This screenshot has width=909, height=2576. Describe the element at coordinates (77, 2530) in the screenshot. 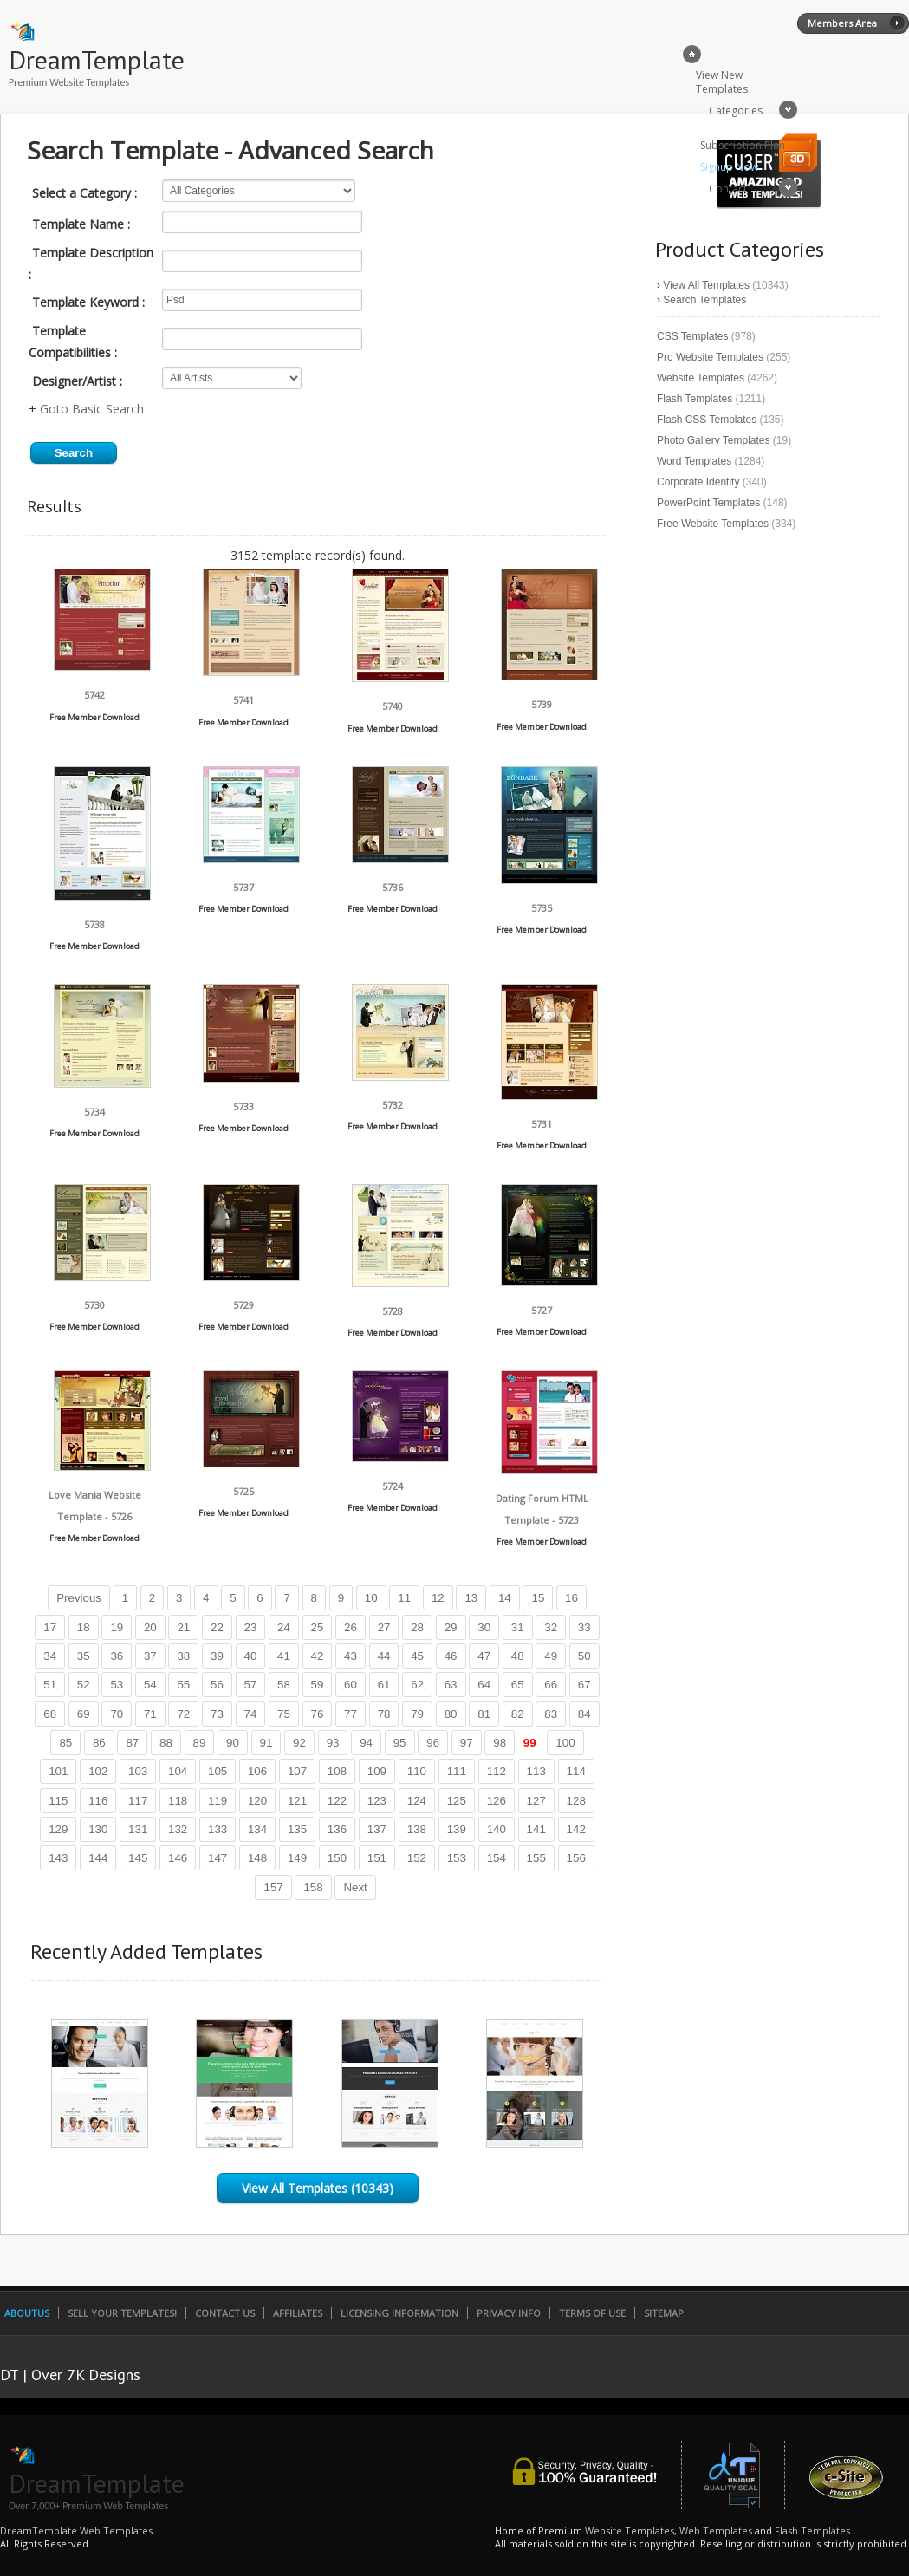

I see `DreamTemplate Web Templates.` at that location.